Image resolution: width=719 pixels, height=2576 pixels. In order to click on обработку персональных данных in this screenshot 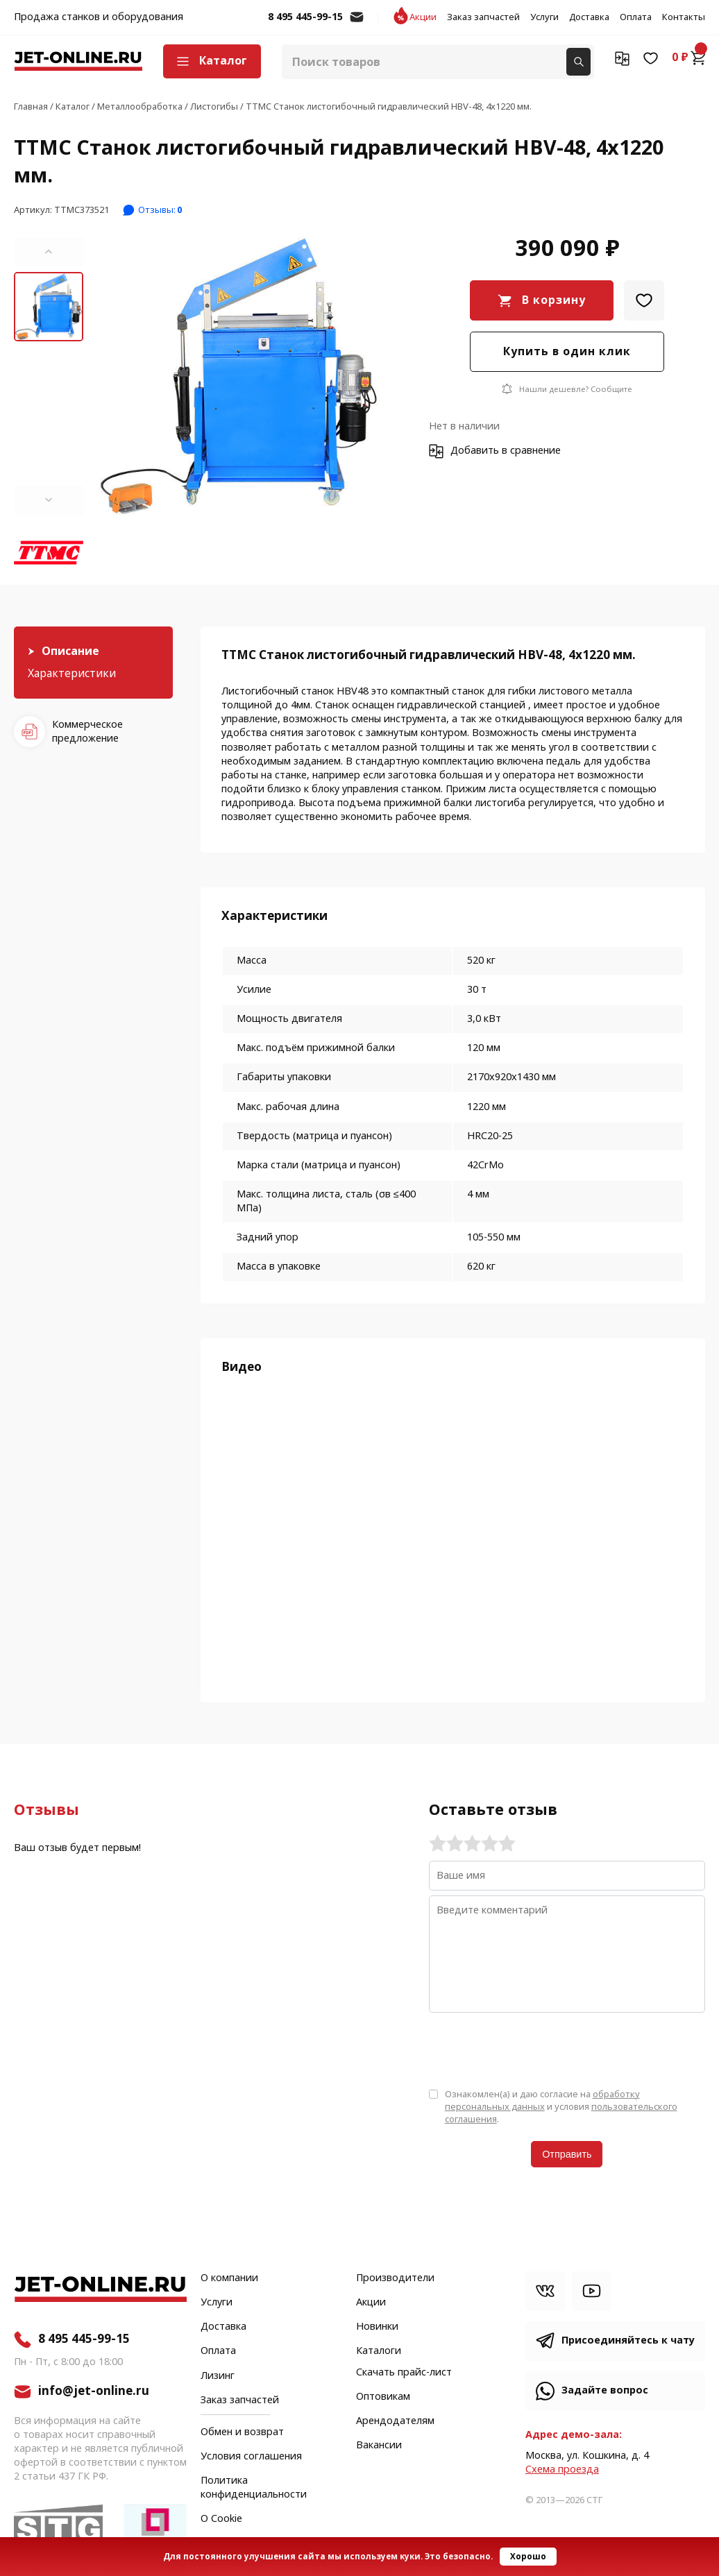, I will do `click(542, 2100)`.